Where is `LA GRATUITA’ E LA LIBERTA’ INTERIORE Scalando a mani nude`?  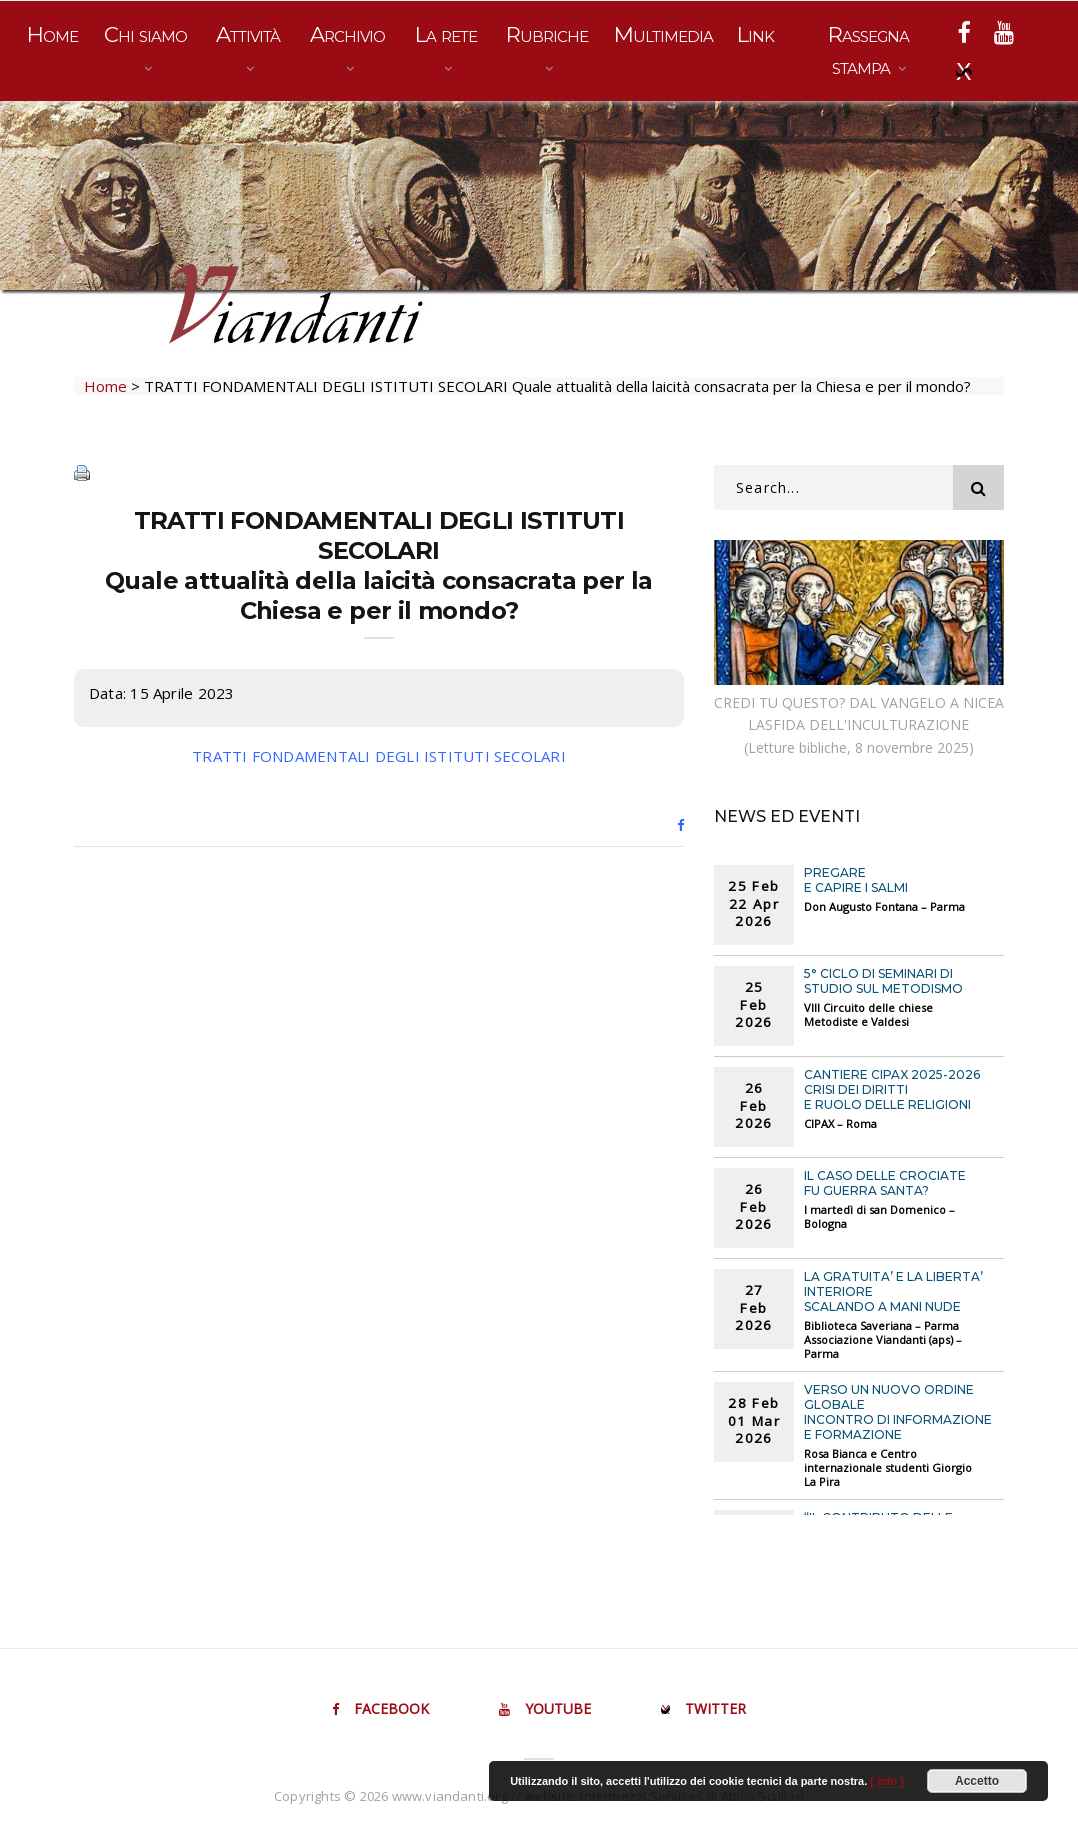
LA GRATUITA’ E LA LIBERTA’ INTERIORE Scalando a mani nude is located at coordinates (893, 1291).